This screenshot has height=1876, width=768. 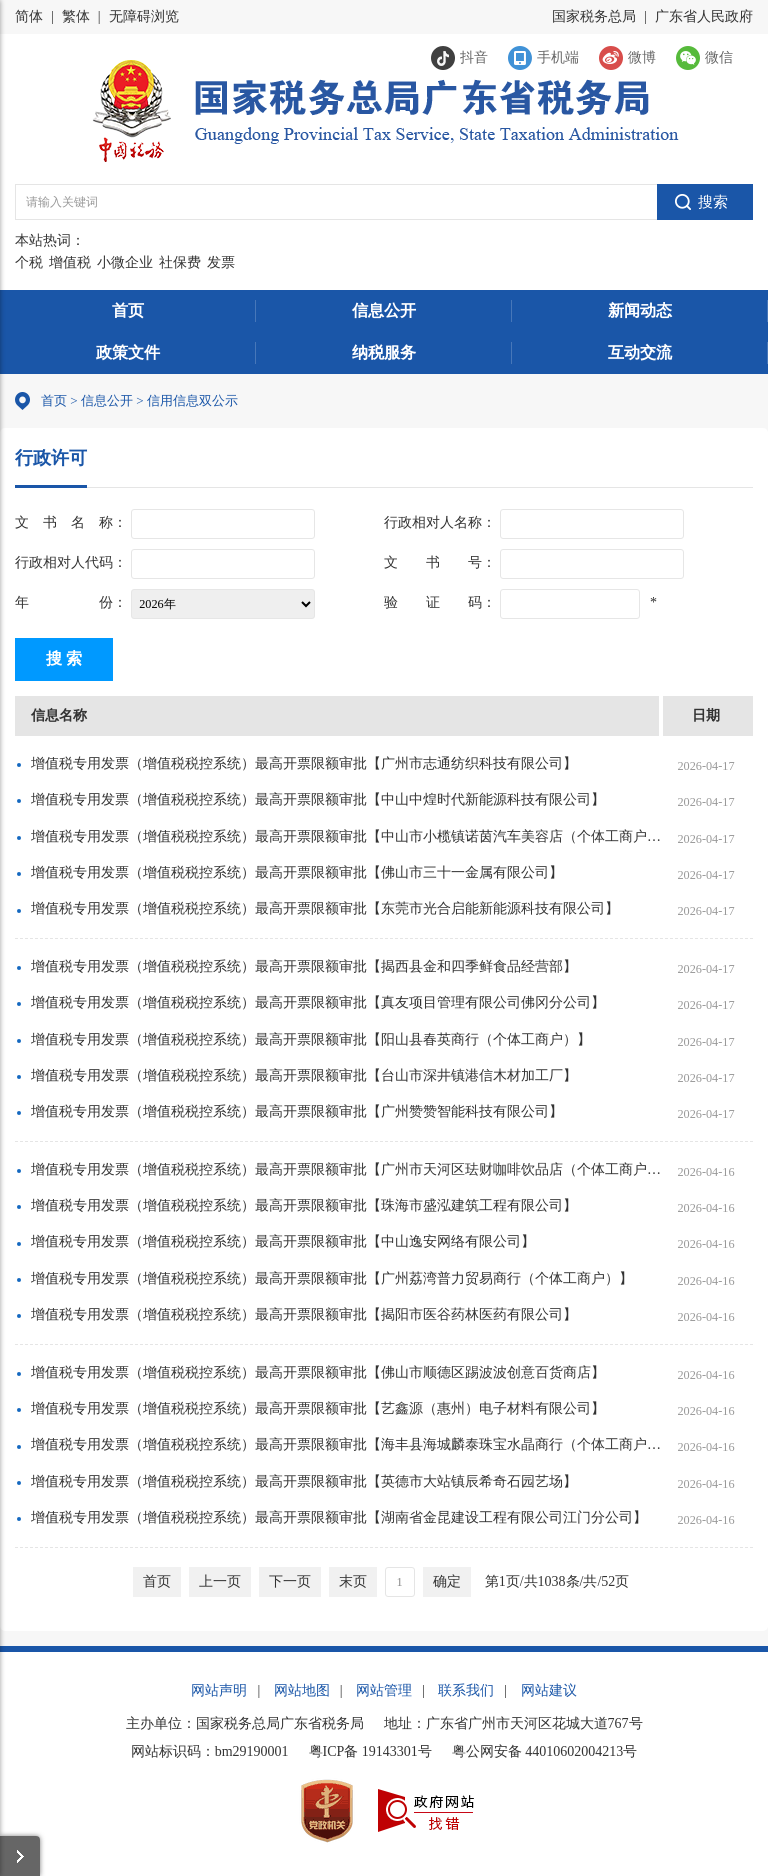 What do you see at coordinates (125, 262) in the screenshot?
I see `小微企业` at bounding box center [125, 262].